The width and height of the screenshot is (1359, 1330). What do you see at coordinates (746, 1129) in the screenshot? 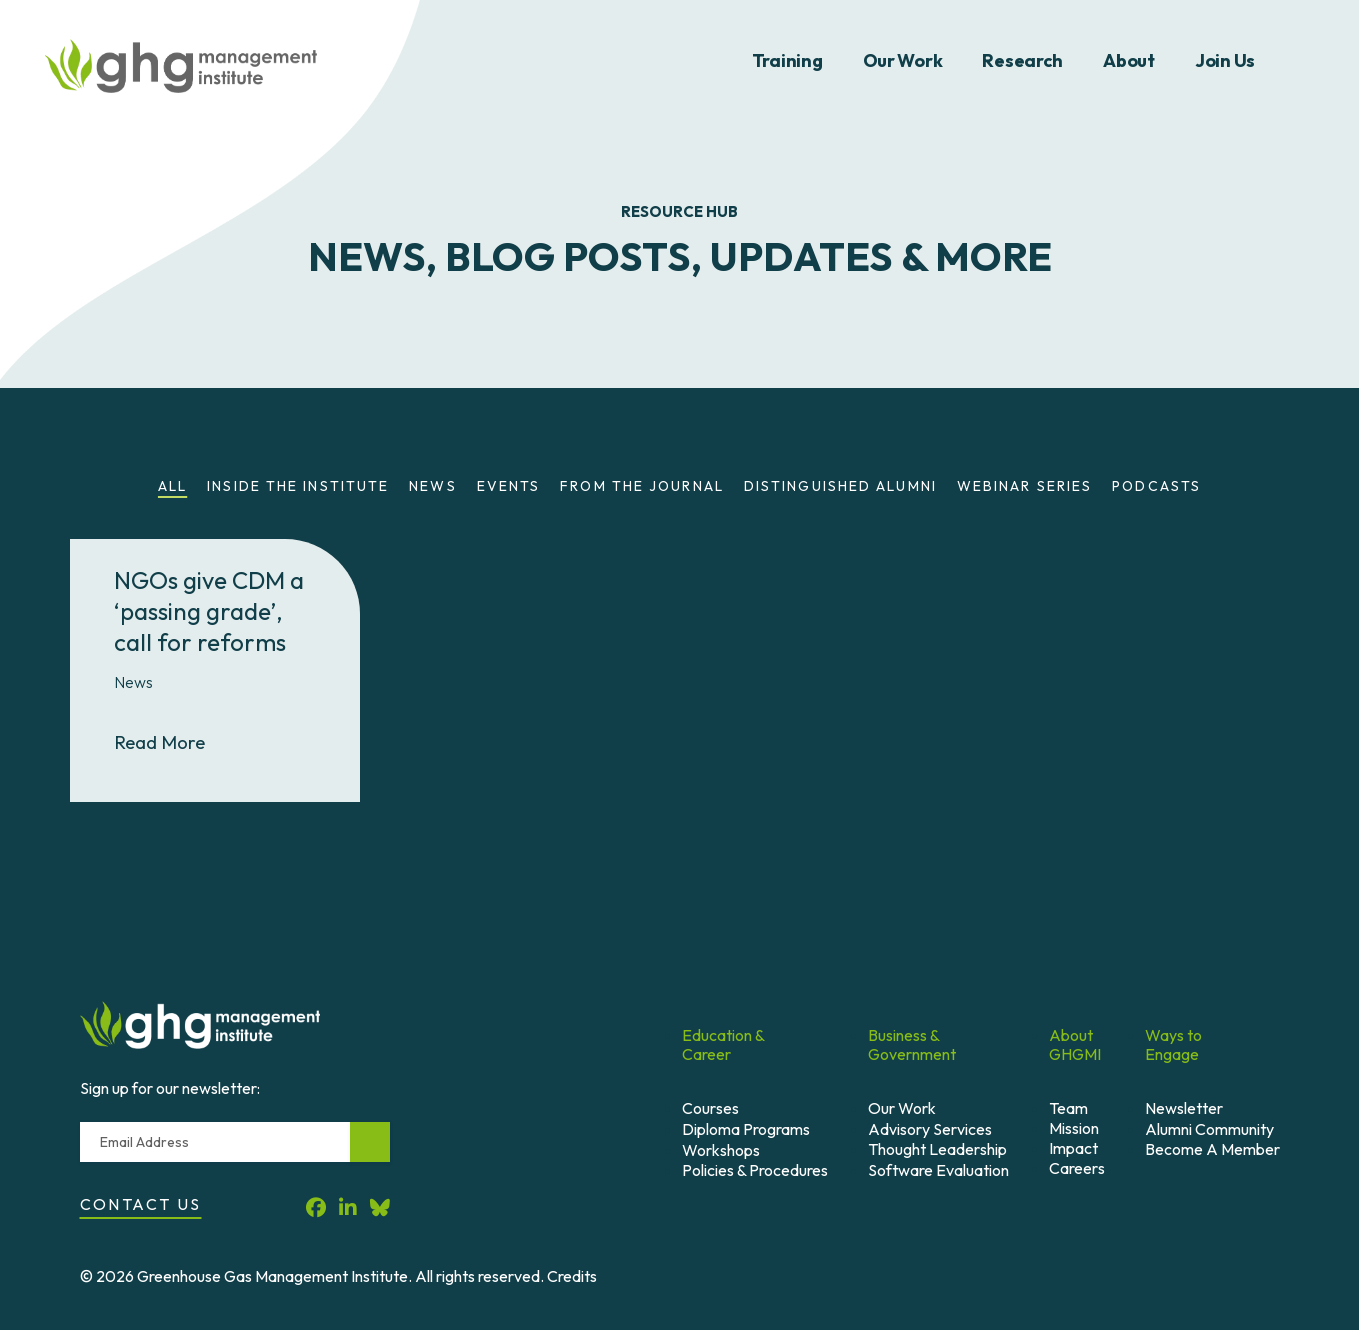
I see `Diploma Programs` at bounding box center [746, 1129].